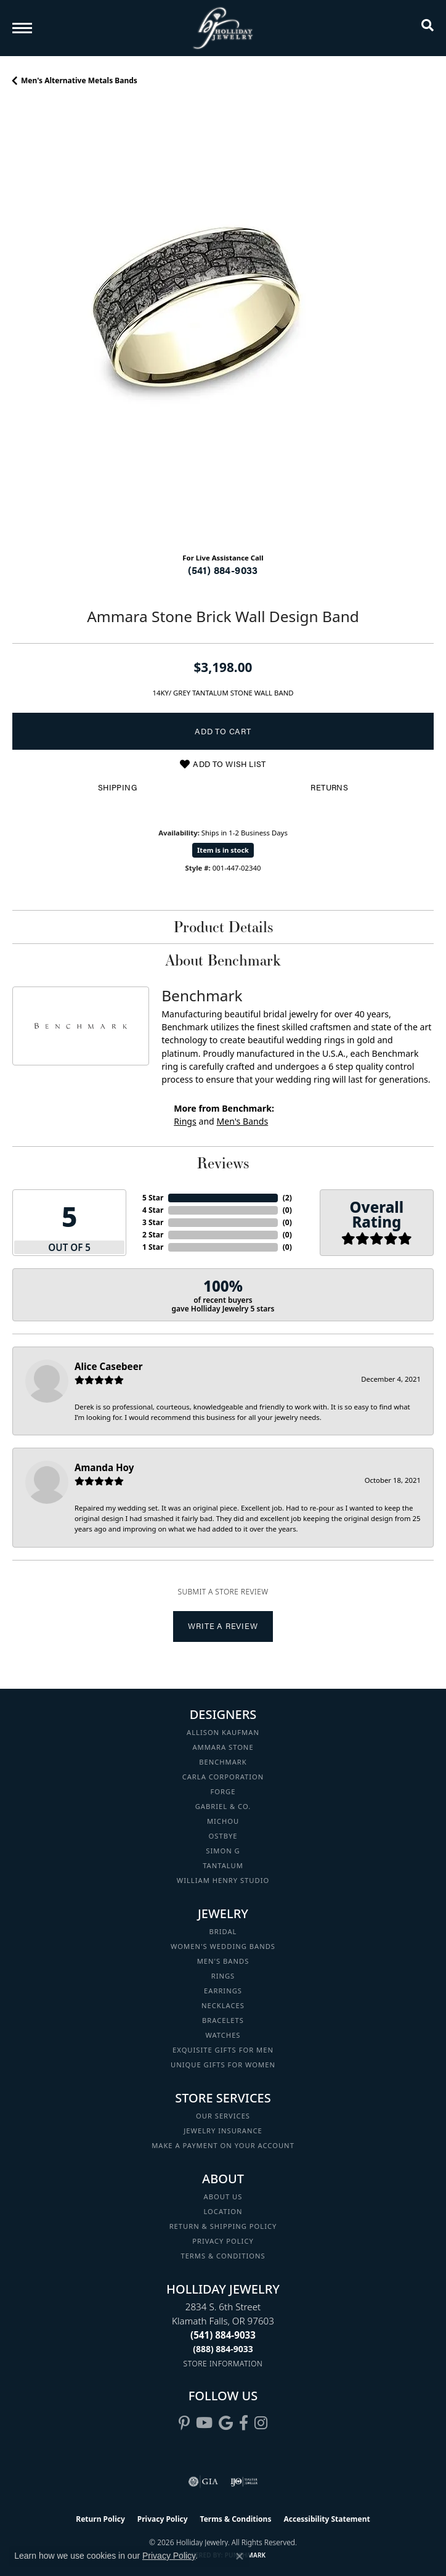 This screenshot has height=2576, width=446. I want to click on Men's Bands, so click(242, 1121).